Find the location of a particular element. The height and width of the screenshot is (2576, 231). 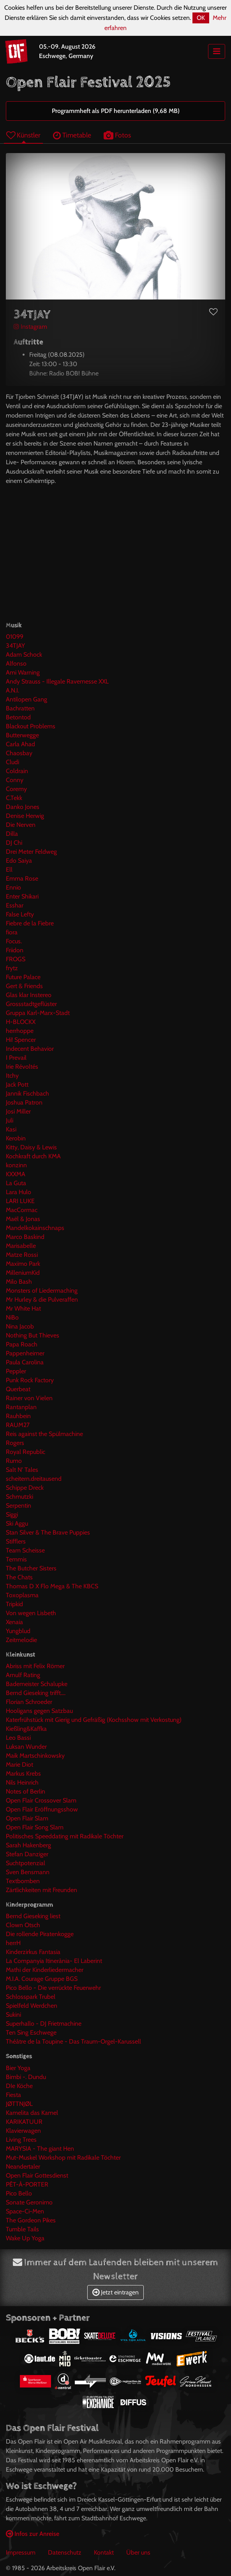

Butterwegge is located at coordinates (22, 735).